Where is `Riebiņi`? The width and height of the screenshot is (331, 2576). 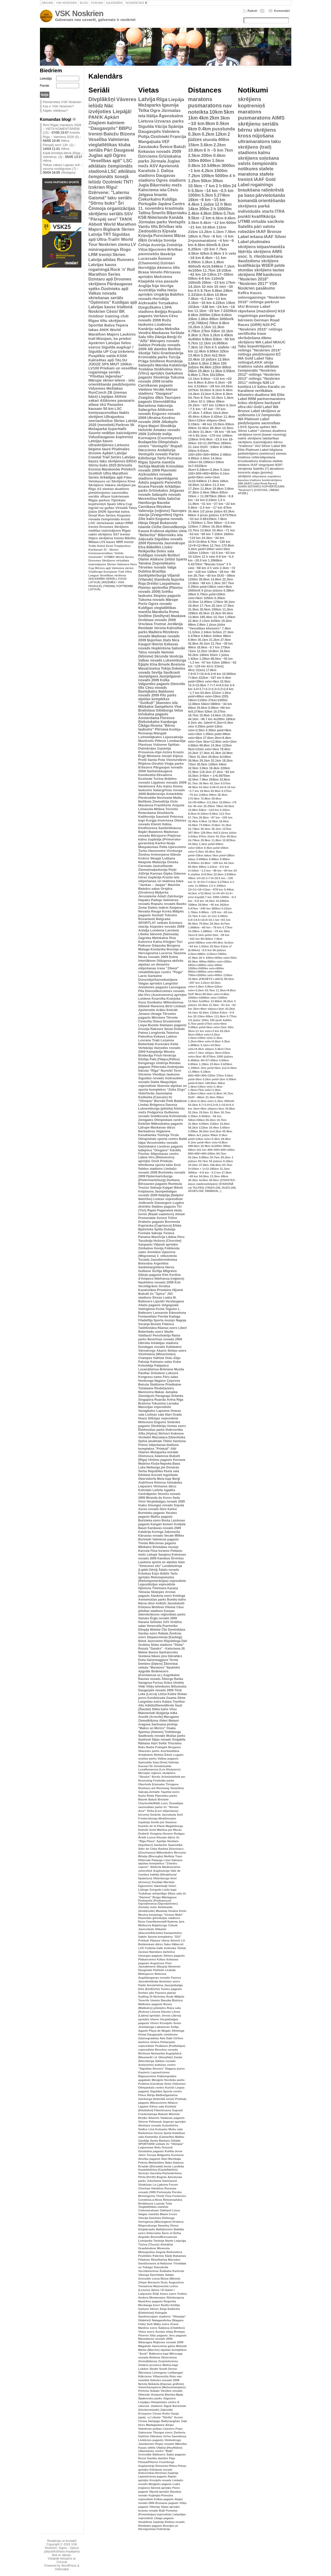 Riebiņi is located at coordinates (158, 1754).